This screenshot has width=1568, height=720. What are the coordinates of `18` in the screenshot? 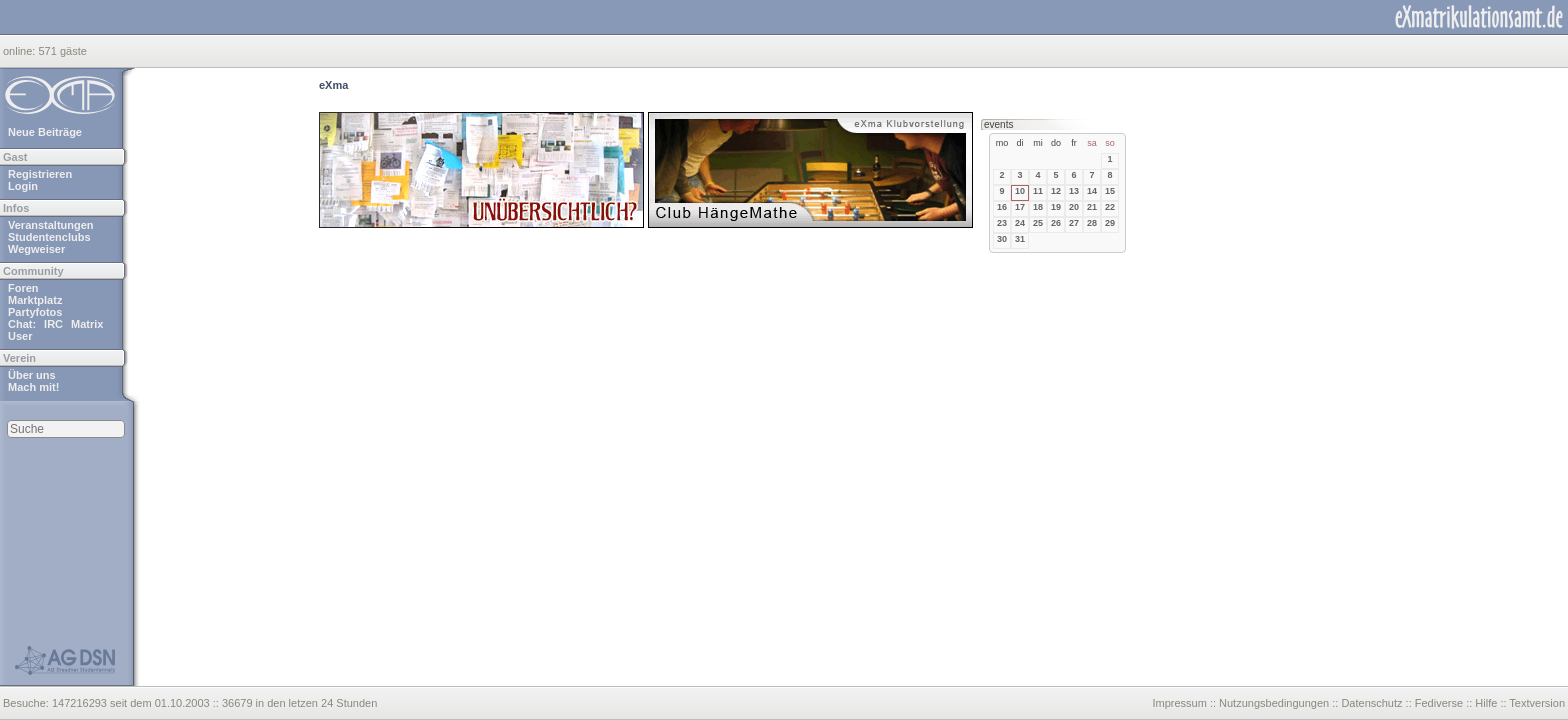 It's located at (1038, 207).